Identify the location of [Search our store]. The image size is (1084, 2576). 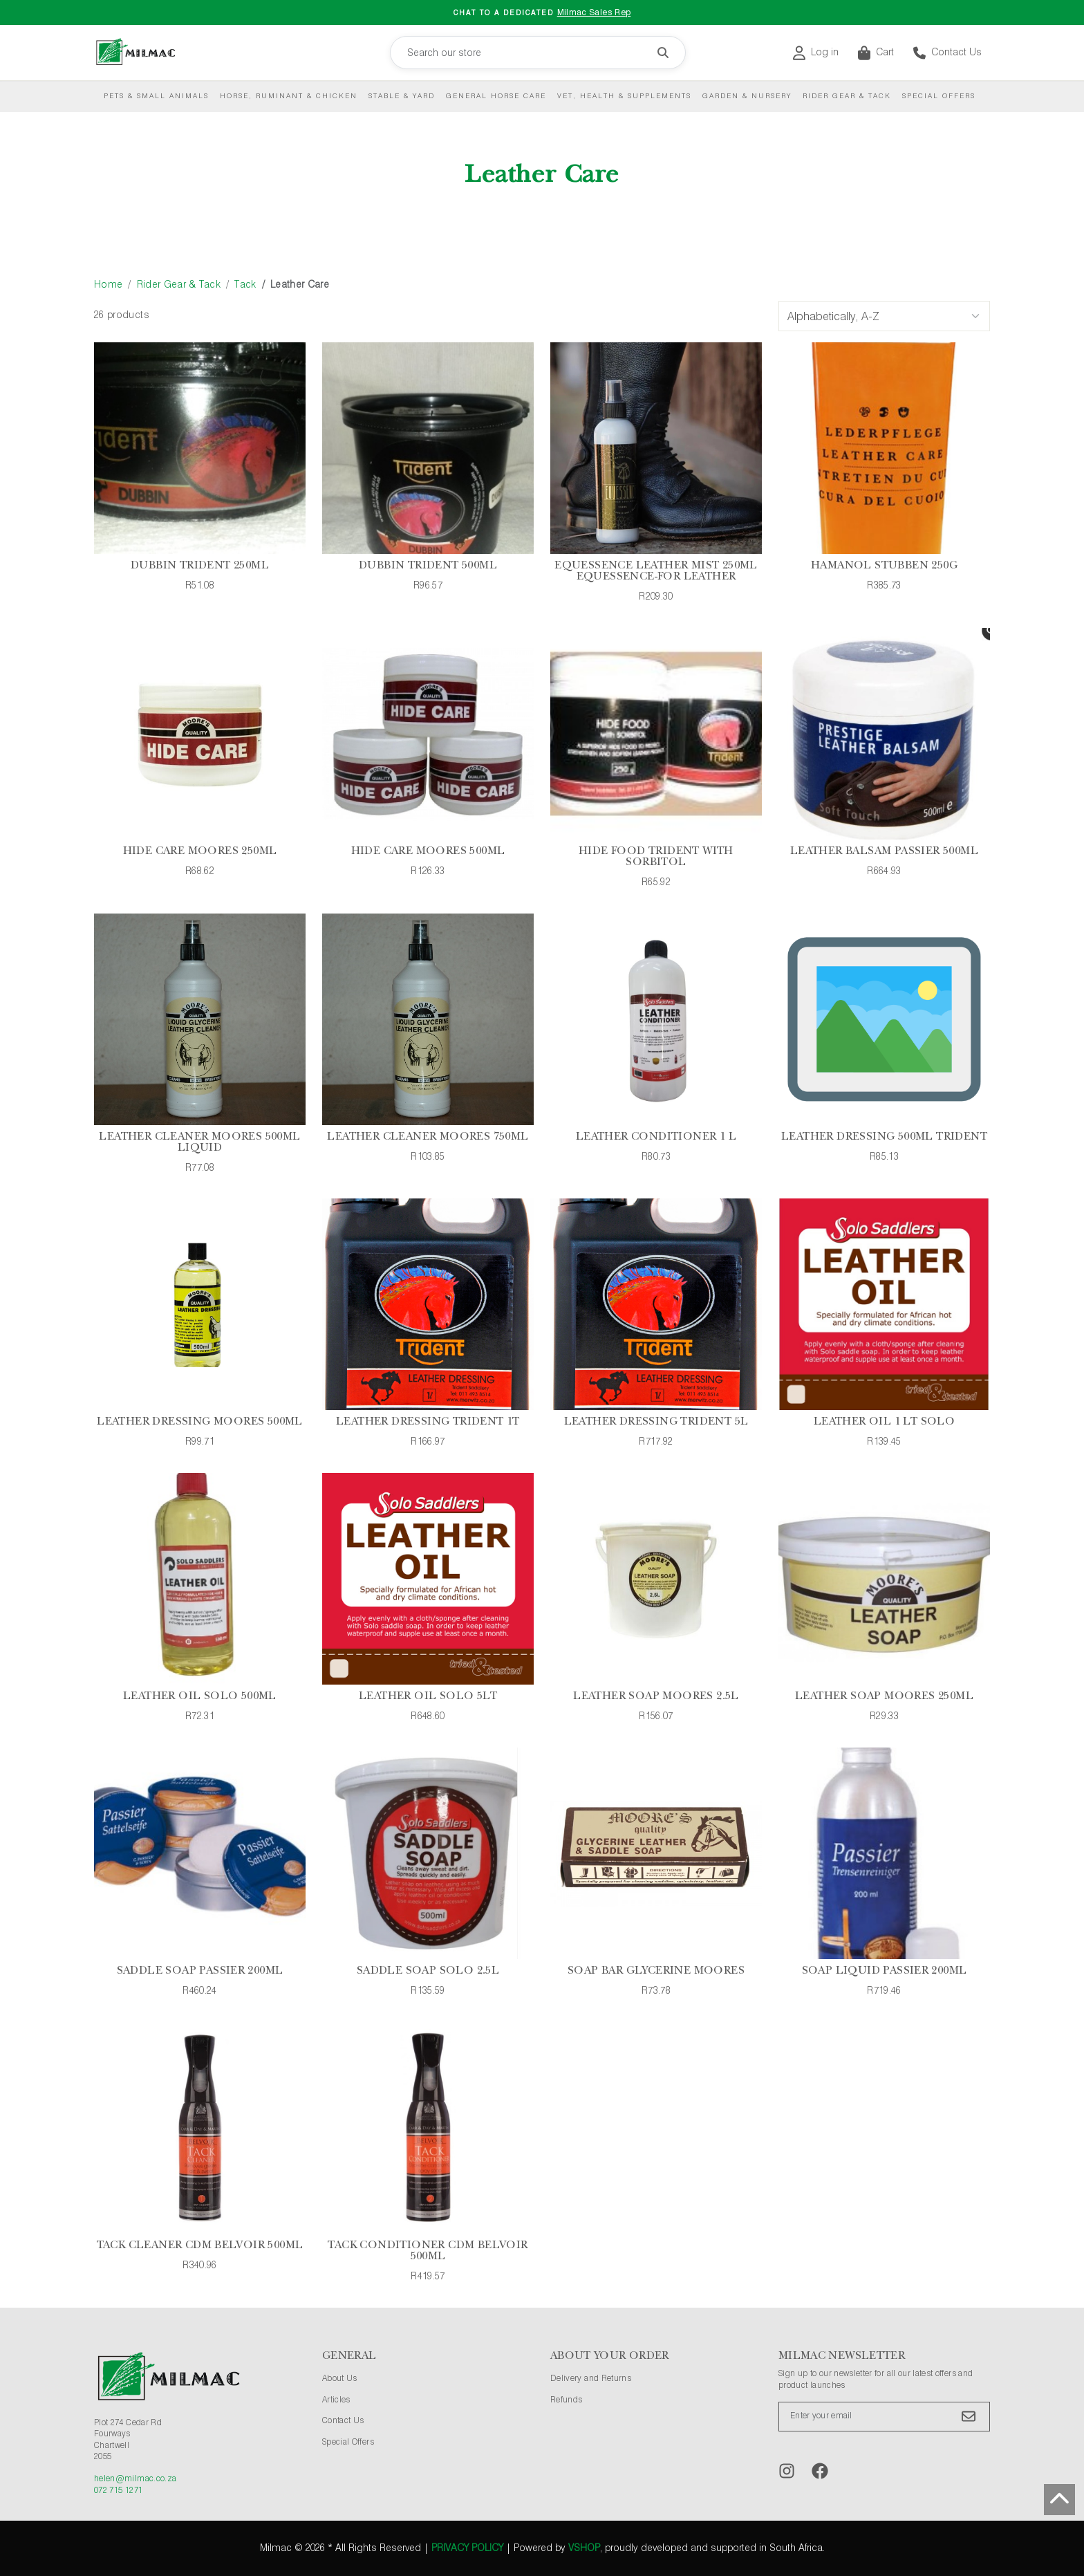
(538, 52).